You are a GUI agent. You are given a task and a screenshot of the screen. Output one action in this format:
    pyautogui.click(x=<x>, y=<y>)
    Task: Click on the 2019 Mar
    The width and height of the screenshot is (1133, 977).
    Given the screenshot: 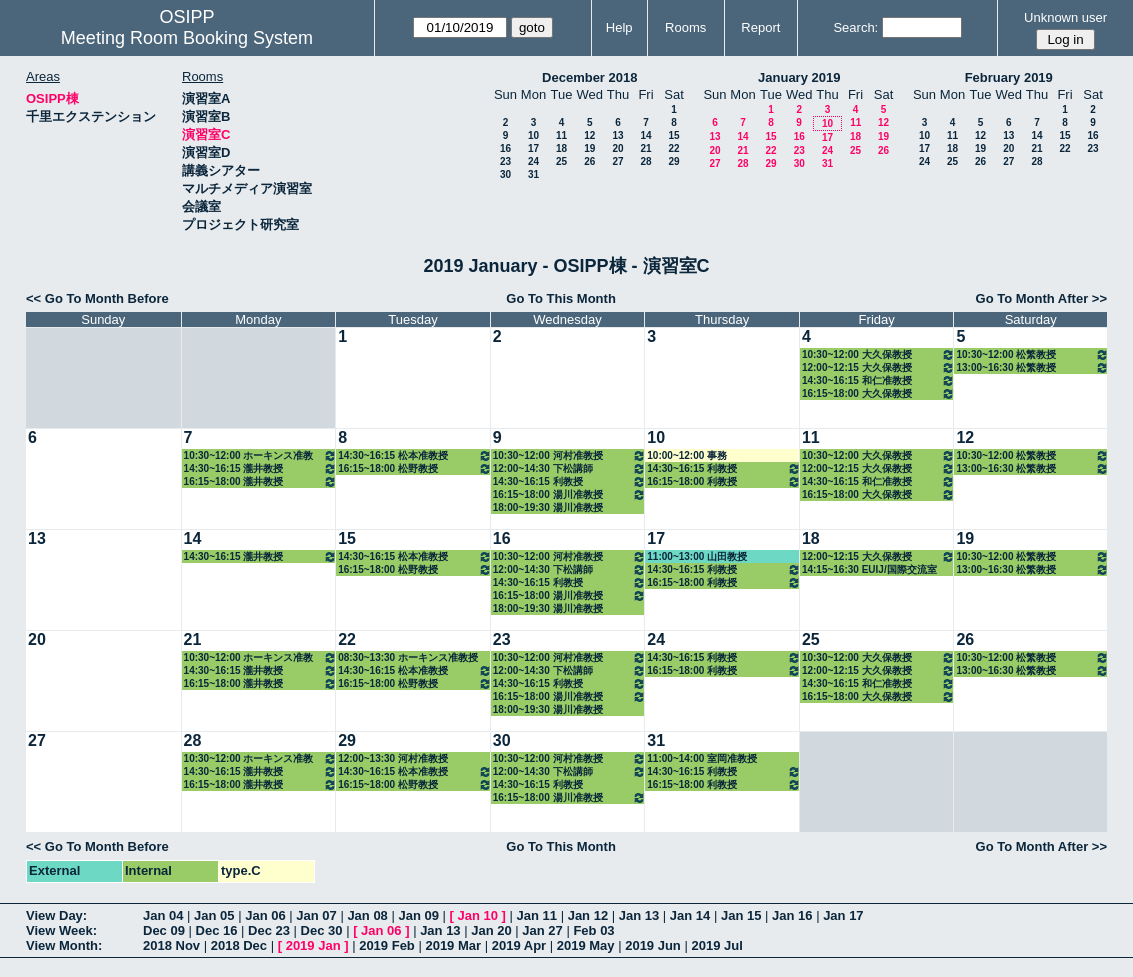 What is the action you would take?
    pyautogui.click(x=453, y=945)
    